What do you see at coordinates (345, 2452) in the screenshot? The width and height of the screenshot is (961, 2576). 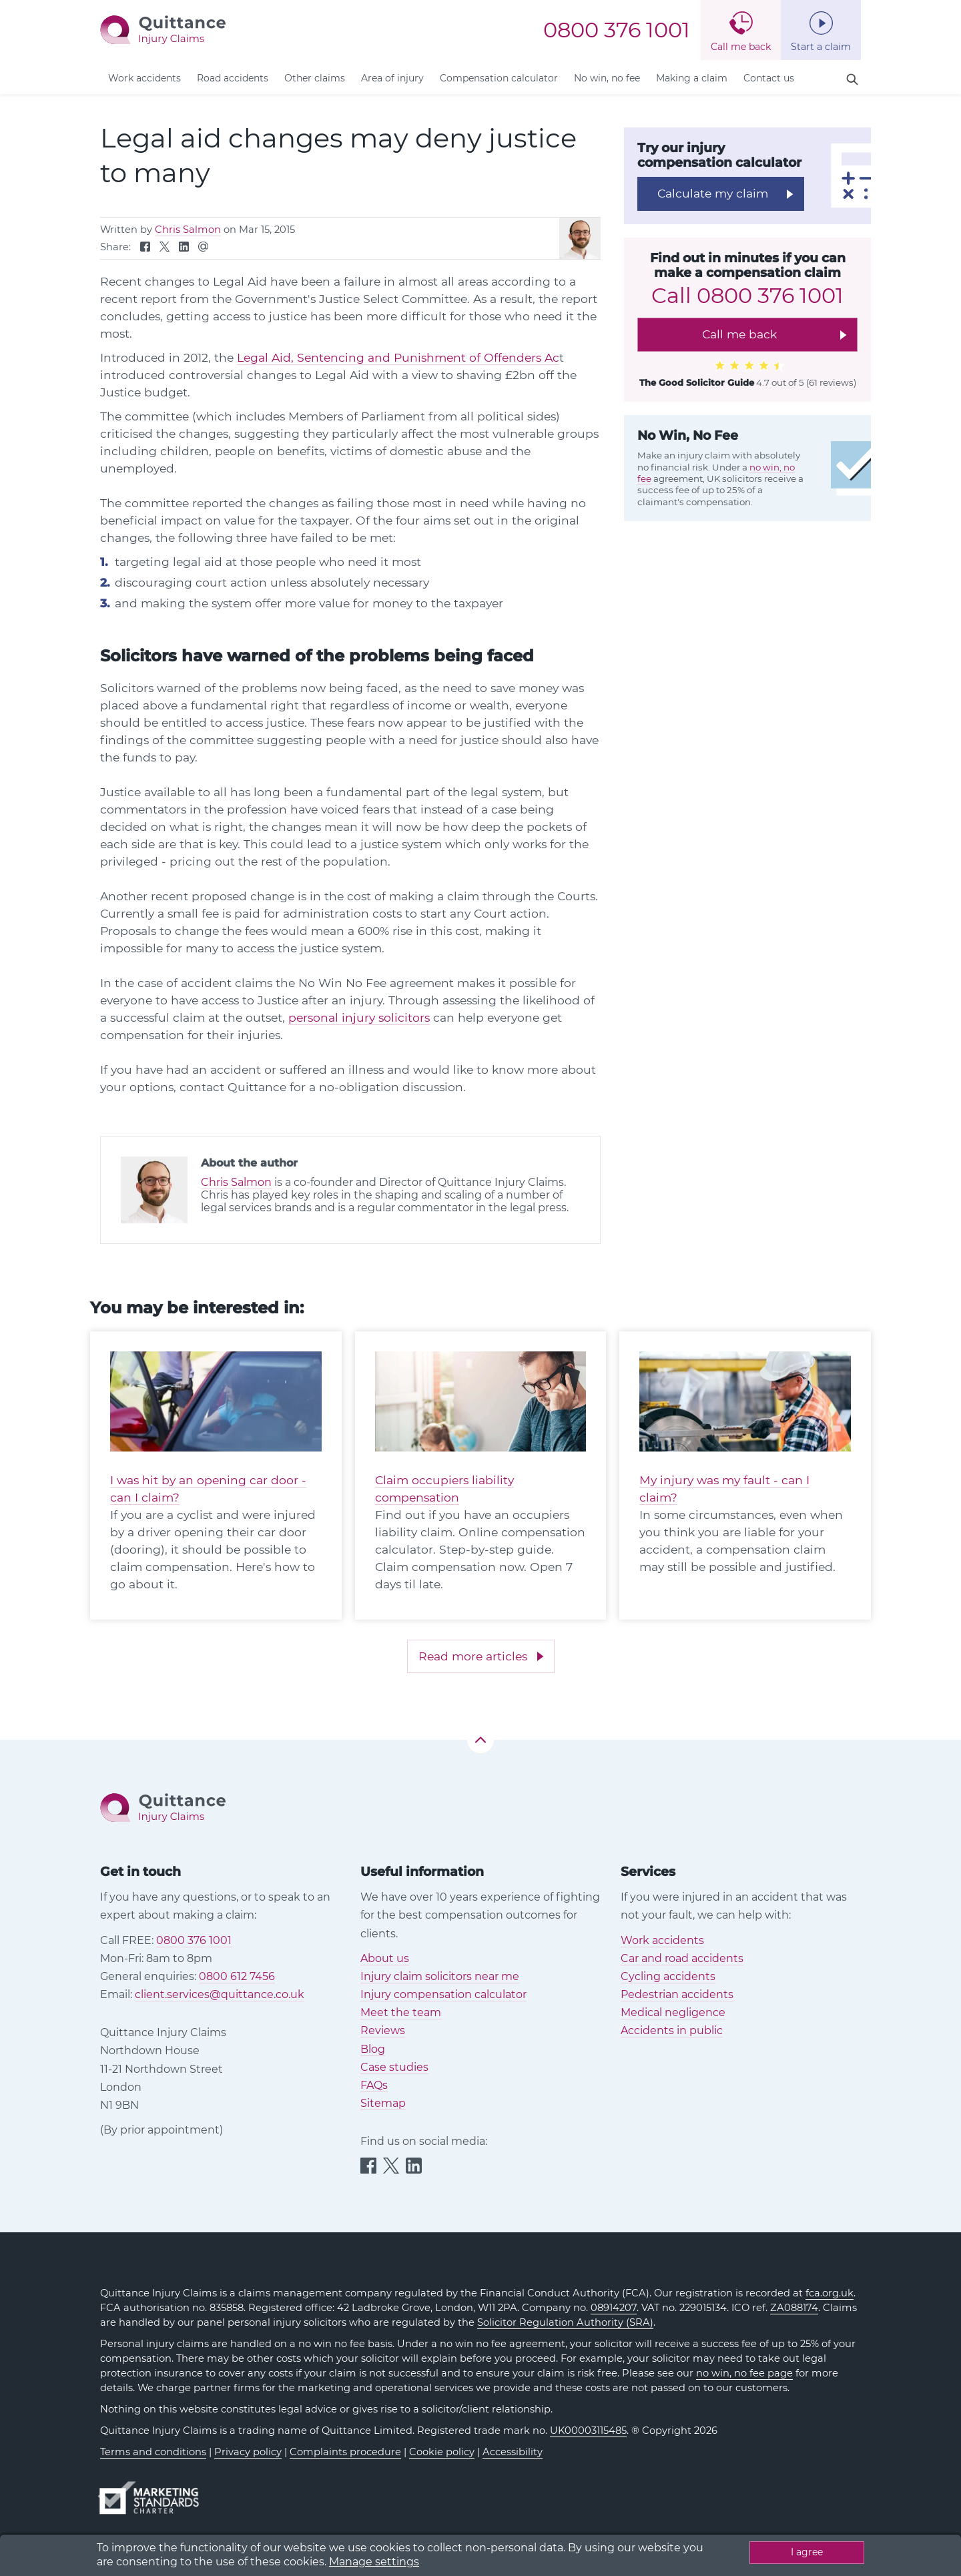 I see `Complaints procedure` at bounding box center [345, 2452].